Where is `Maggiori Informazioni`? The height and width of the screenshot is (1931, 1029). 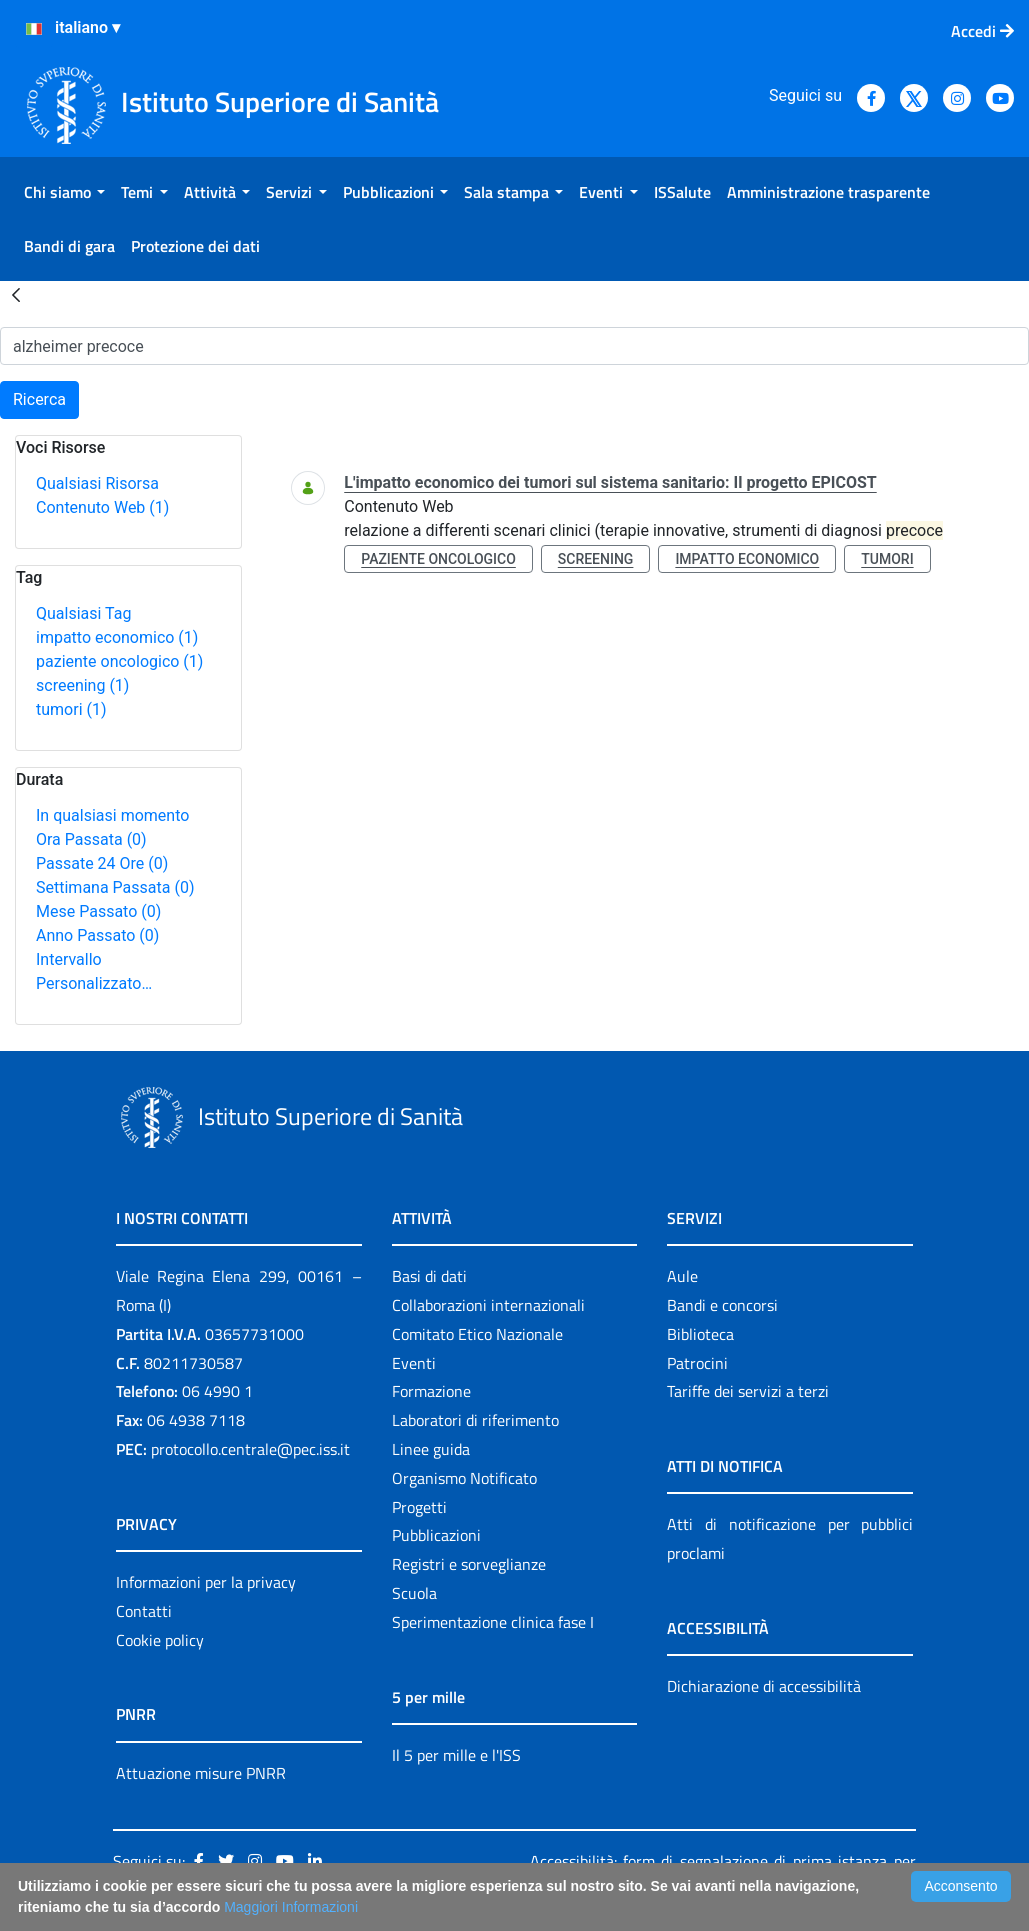
Maggiori Informazioni is located at coordinates (291, 1907).